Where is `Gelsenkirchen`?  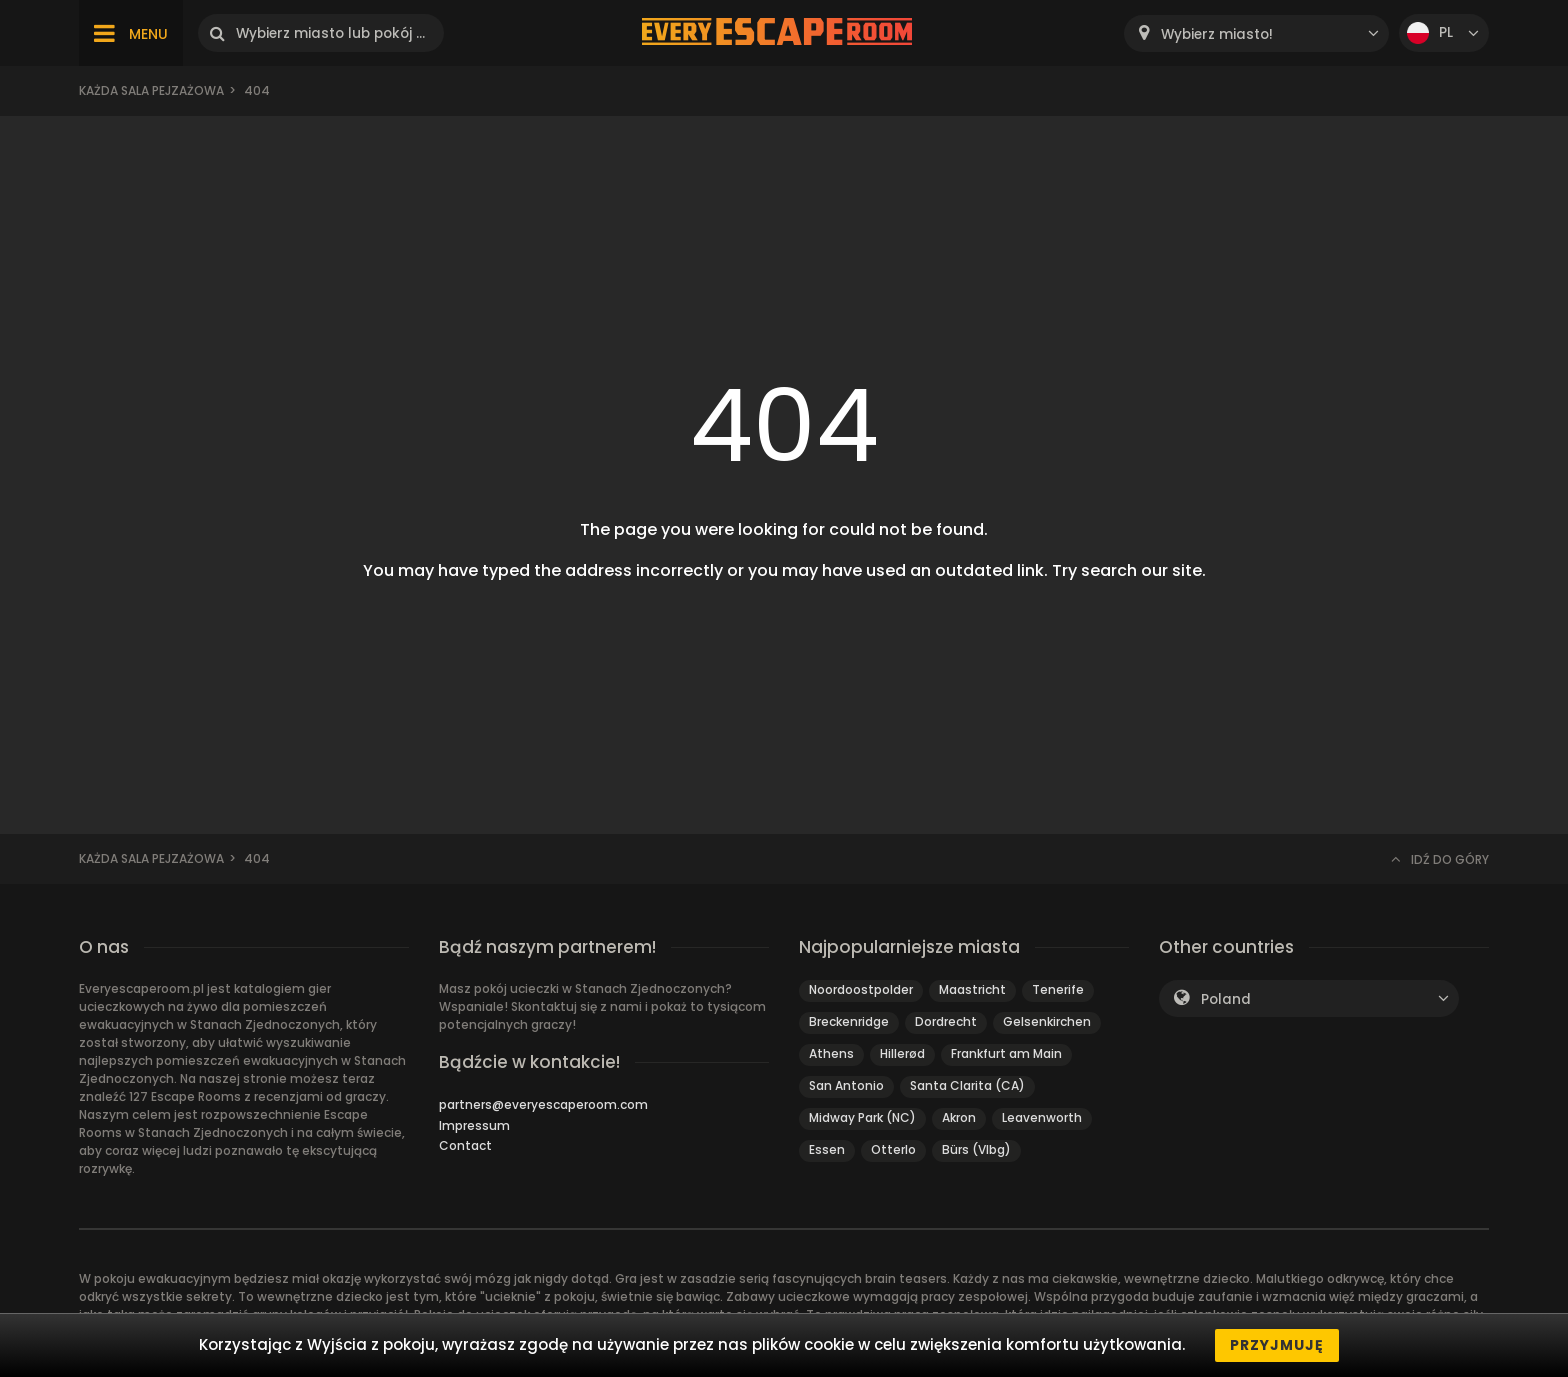
Gelsenkirchen is located at coordinates (1047, 1021).